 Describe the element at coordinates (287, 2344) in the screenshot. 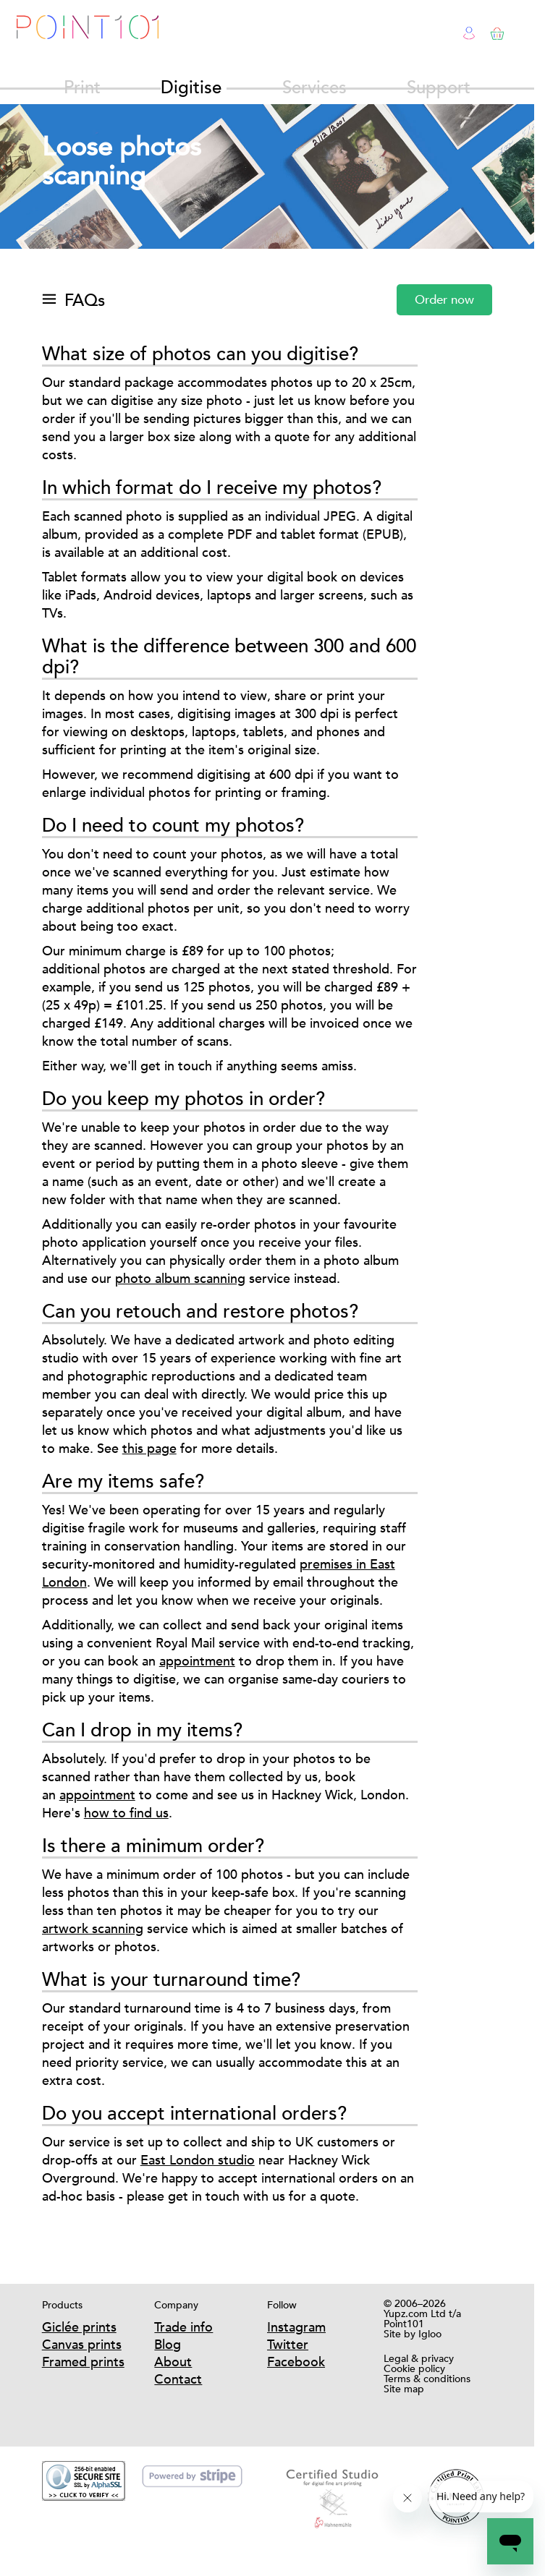

I see `Twitter` at that location.